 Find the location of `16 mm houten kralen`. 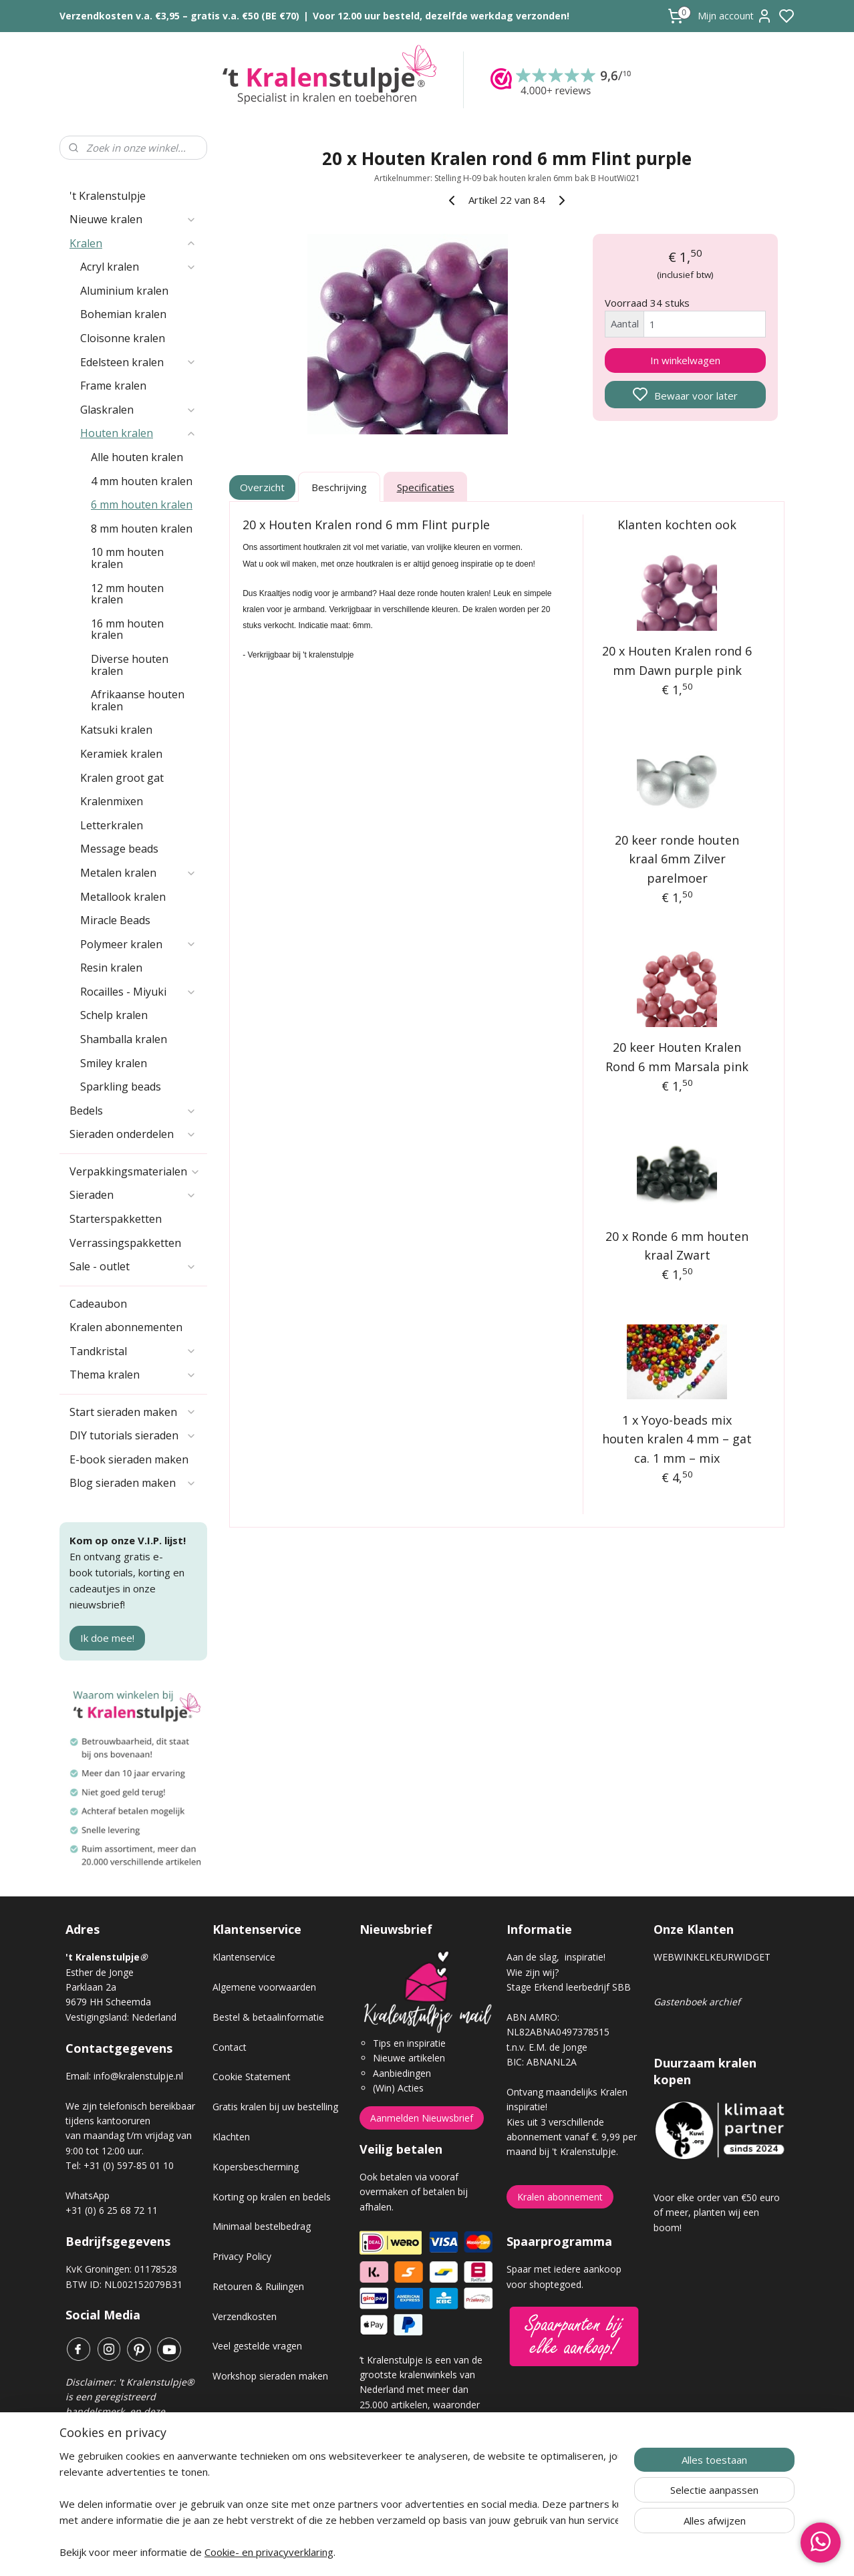

16 mm houten kralen is located at coordinates (127, 629).